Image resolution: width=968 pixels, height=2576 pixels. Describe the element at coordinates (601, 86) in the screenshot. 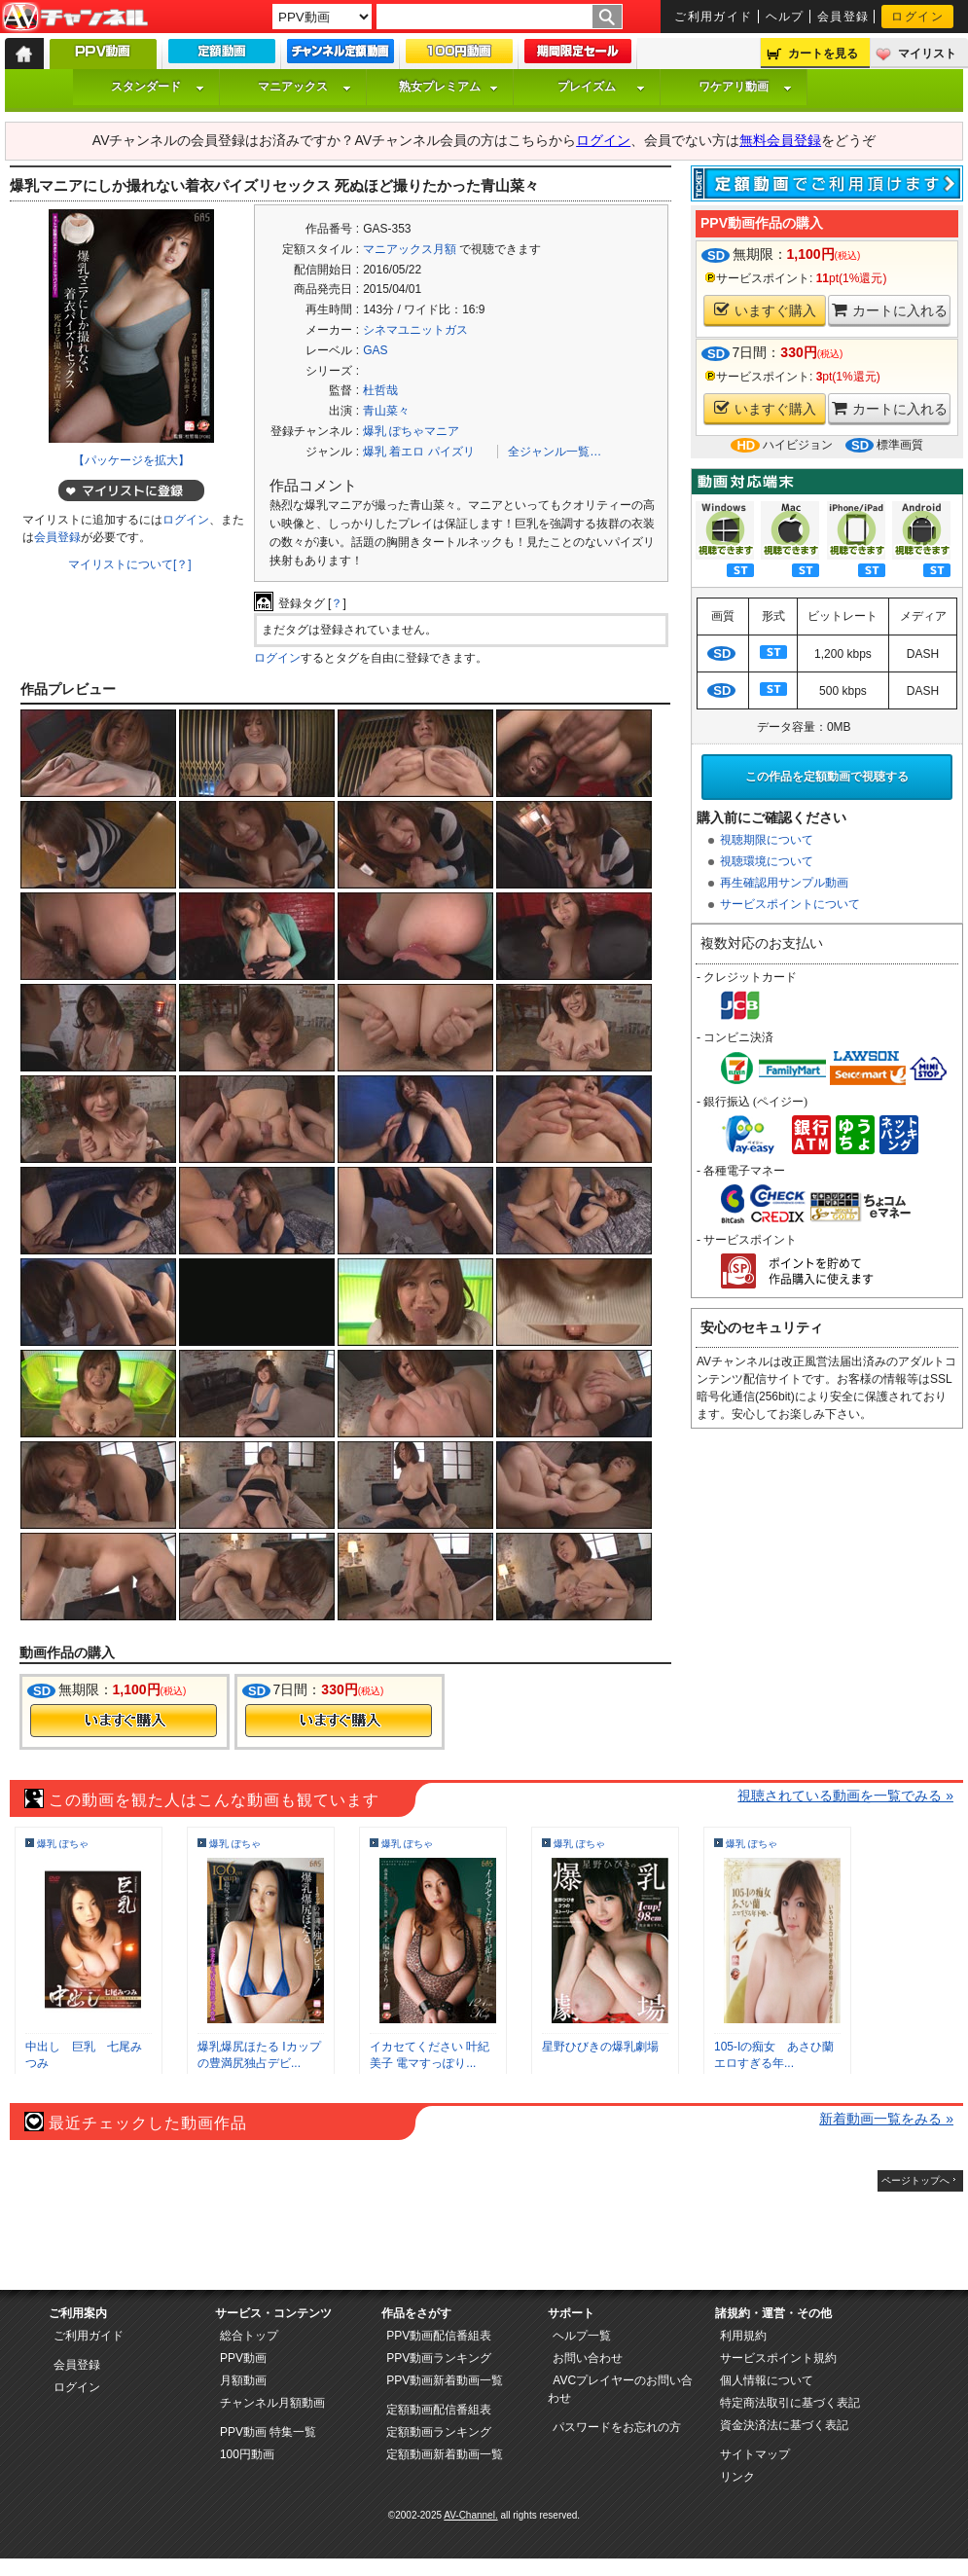

I see `プレイズム` at that location.